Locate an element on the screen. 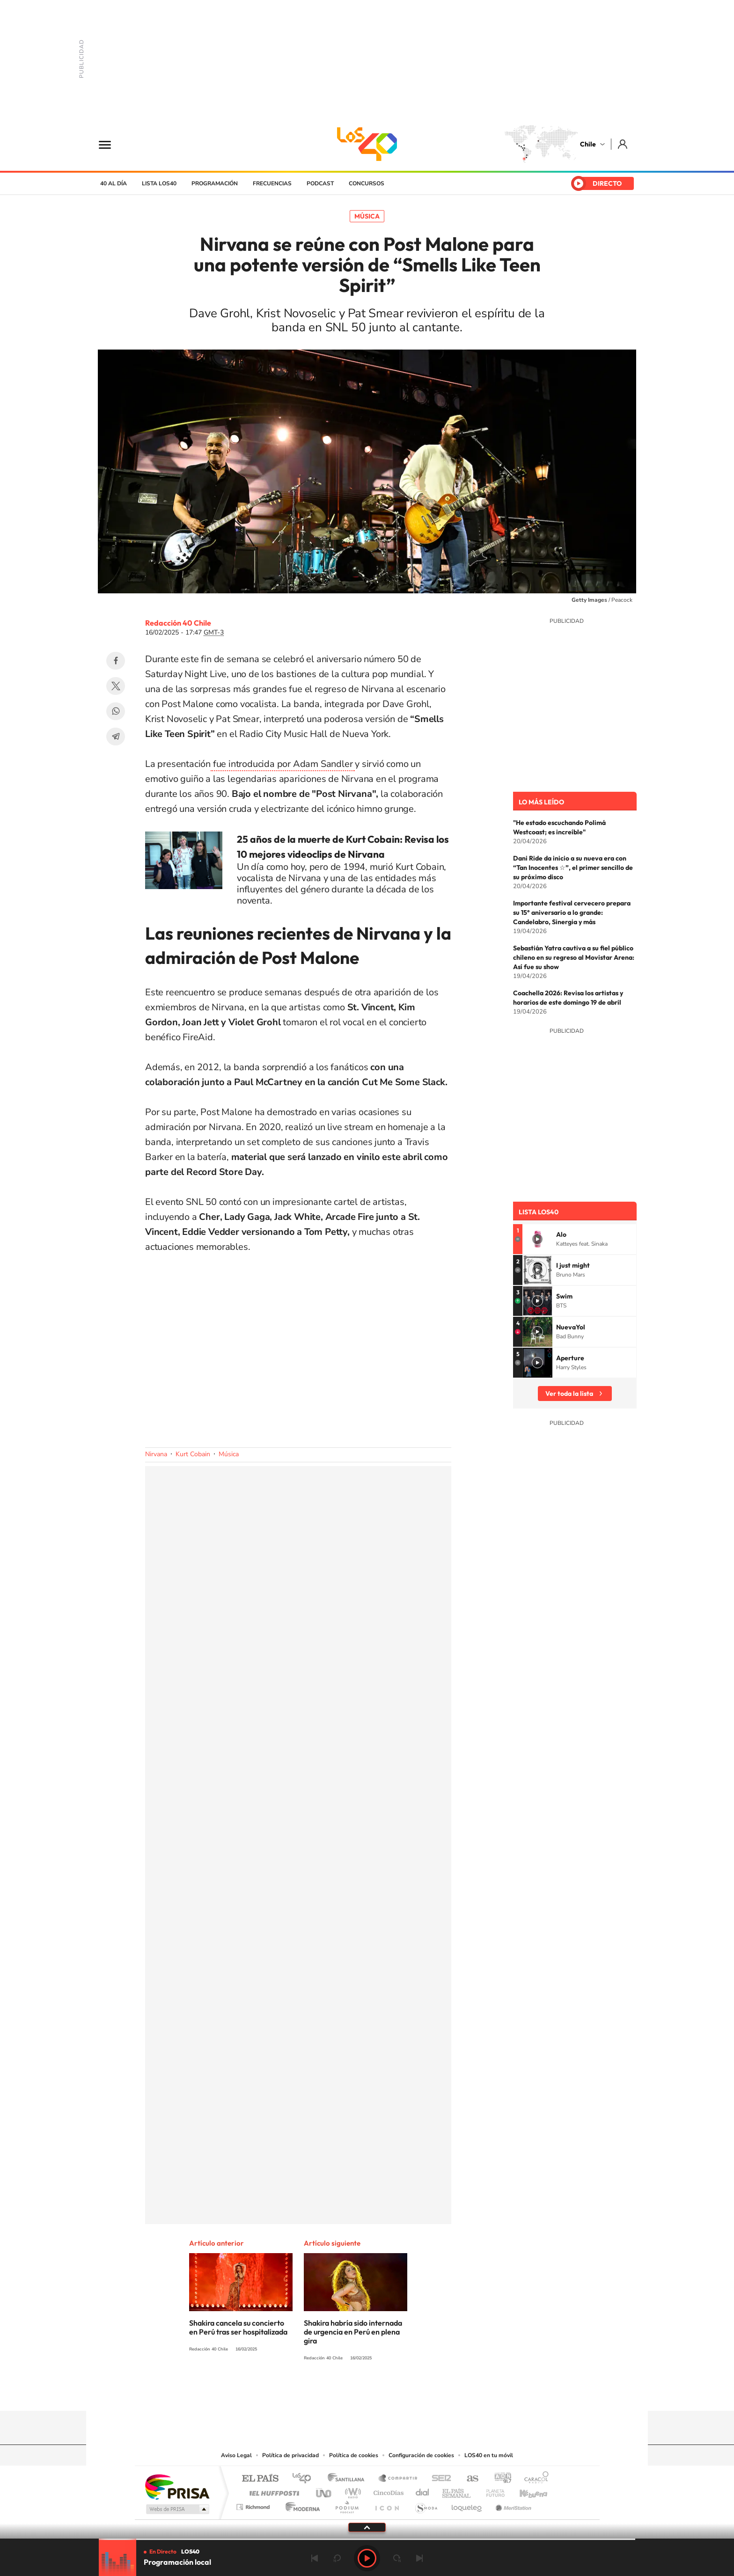  Podium podcasts is located at coordinates (346, 2504).